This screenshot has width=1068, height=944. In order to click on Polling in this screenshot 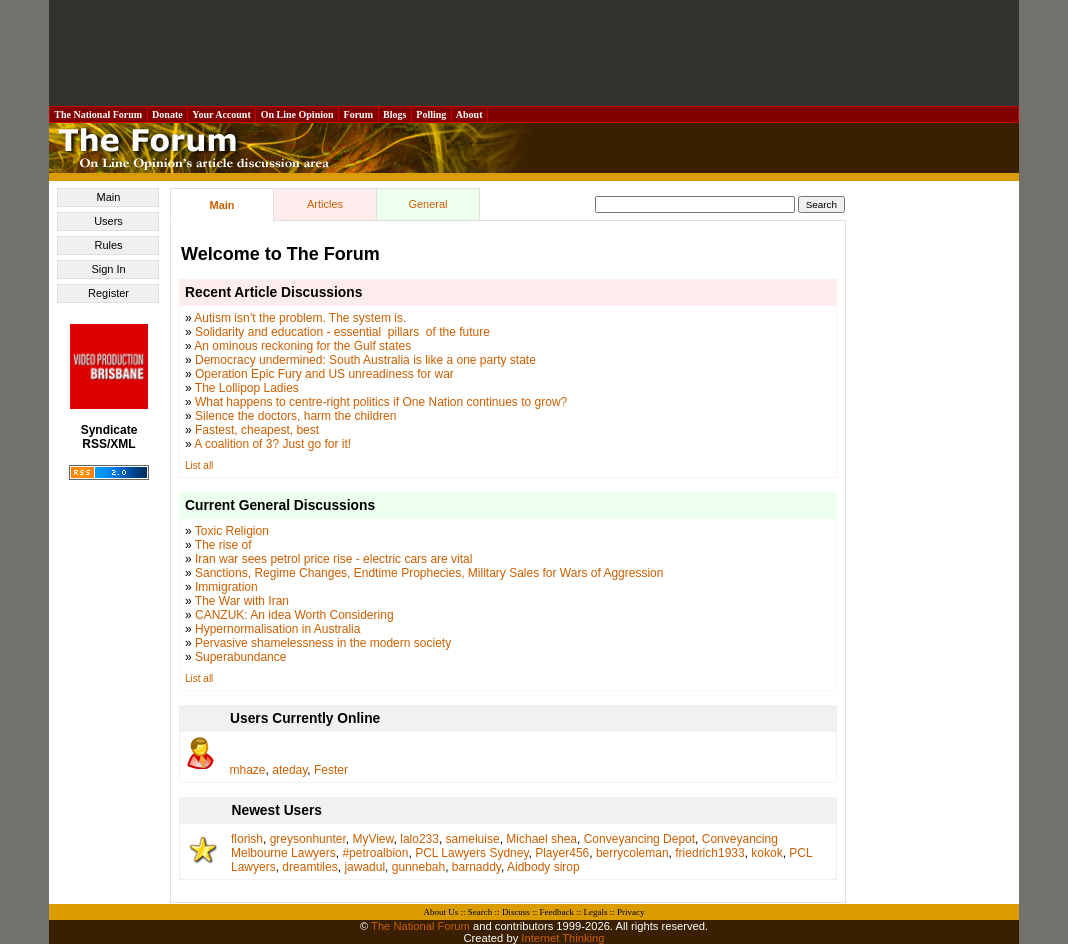, I will do `click(431, 114)`.